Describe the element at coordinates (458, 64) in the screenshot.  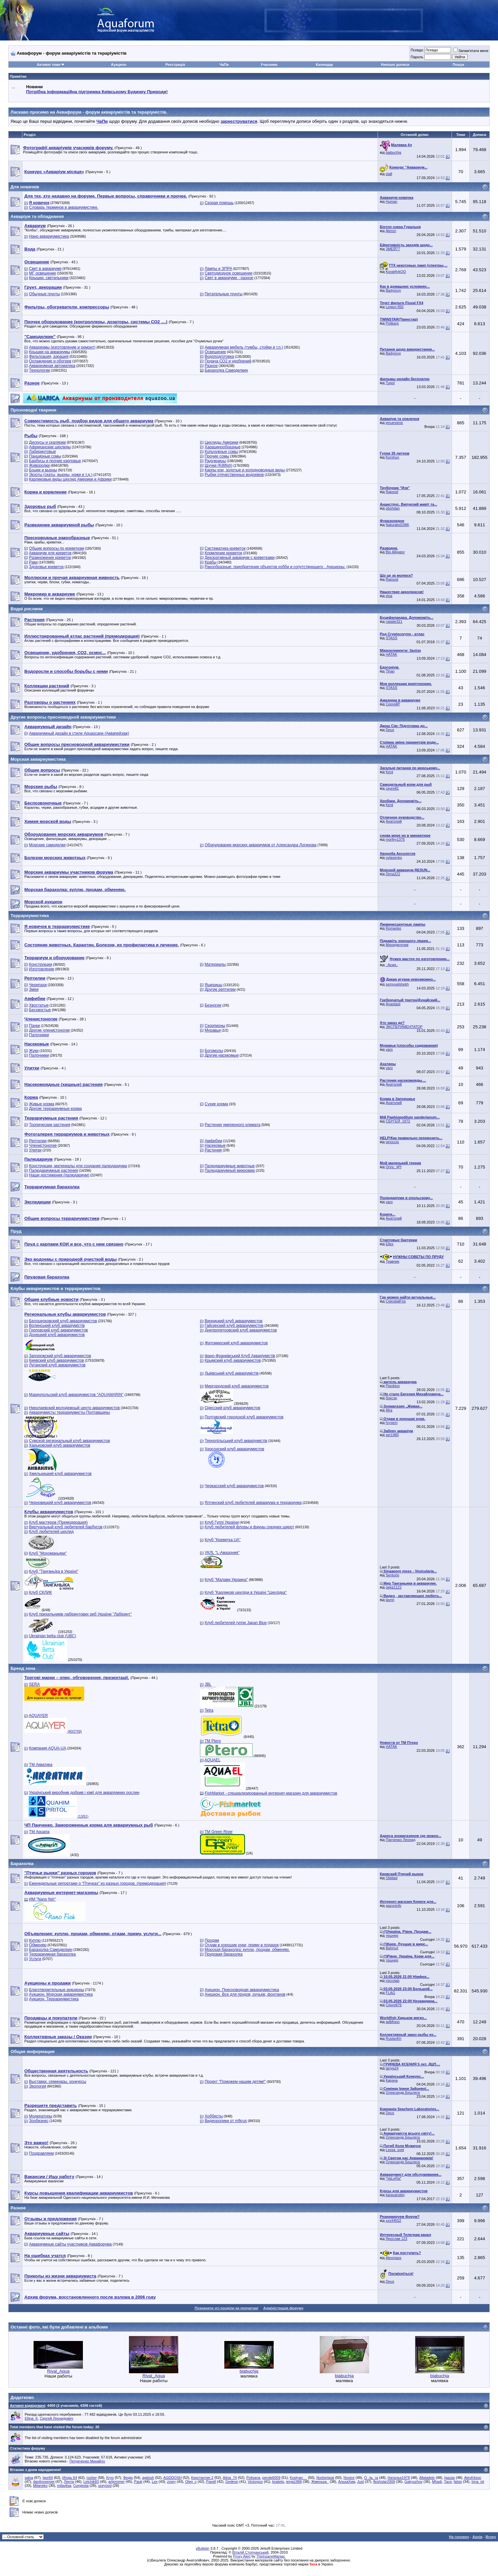
I see `Пошук` at that location.